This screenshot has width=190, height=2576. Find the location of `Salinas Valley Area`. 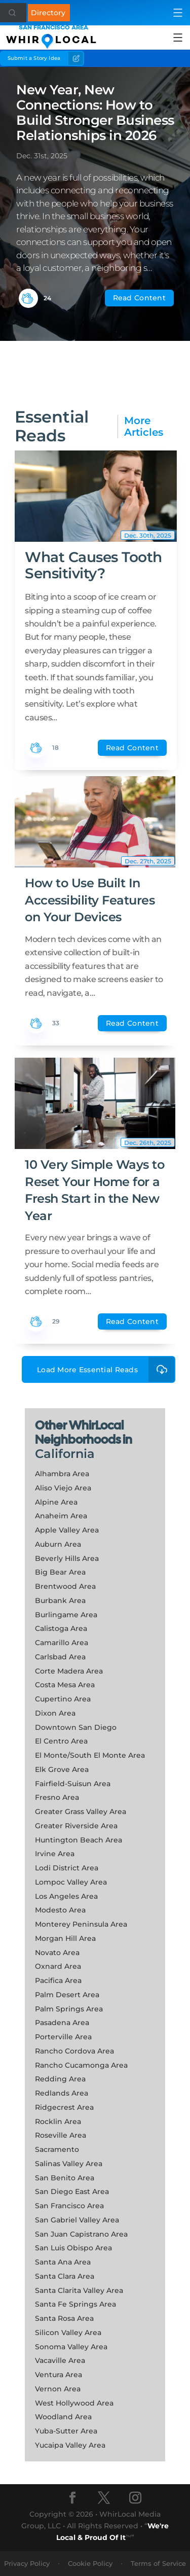

Salinas Valley Area is located at coordinates (68, 2163).